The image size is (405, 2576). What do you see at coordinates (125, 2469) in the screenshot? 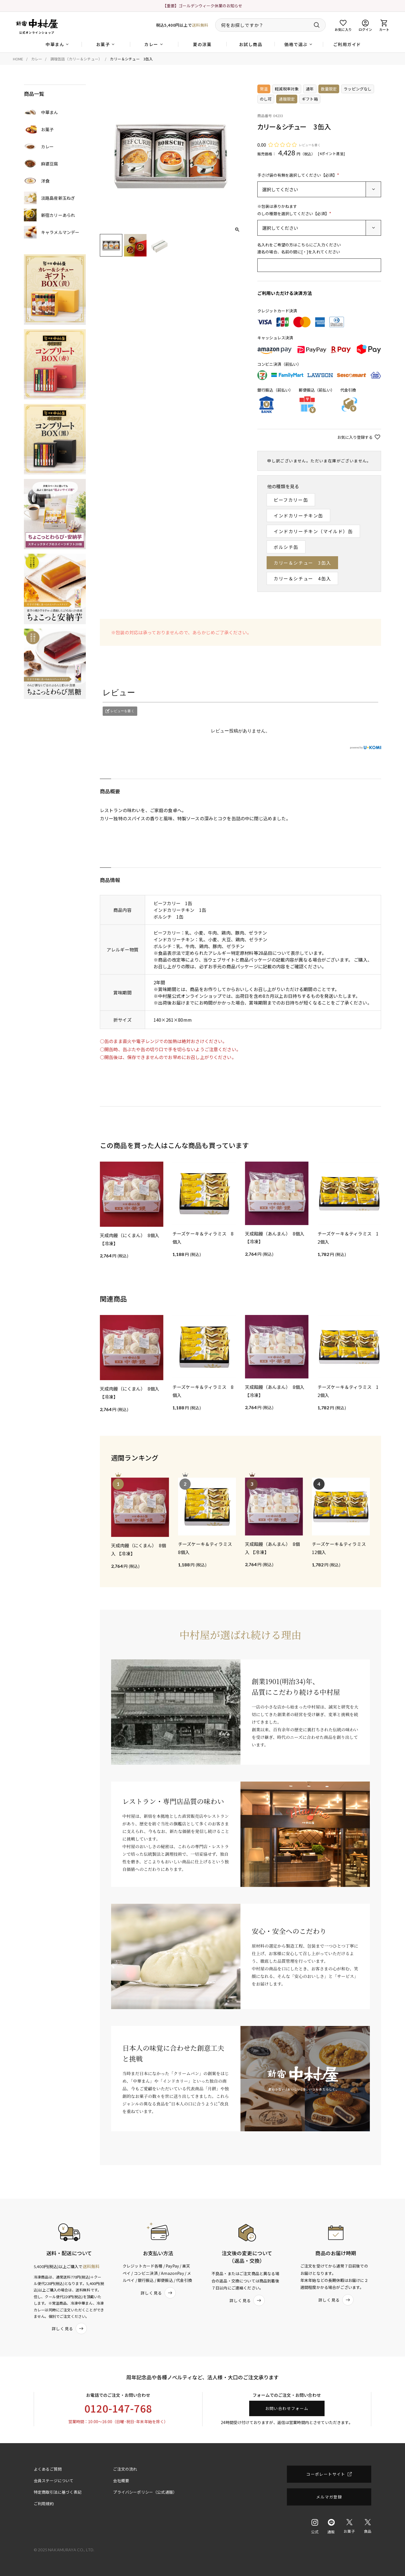
I see `ご注文の流れ` at bounding box center [125, 2469].